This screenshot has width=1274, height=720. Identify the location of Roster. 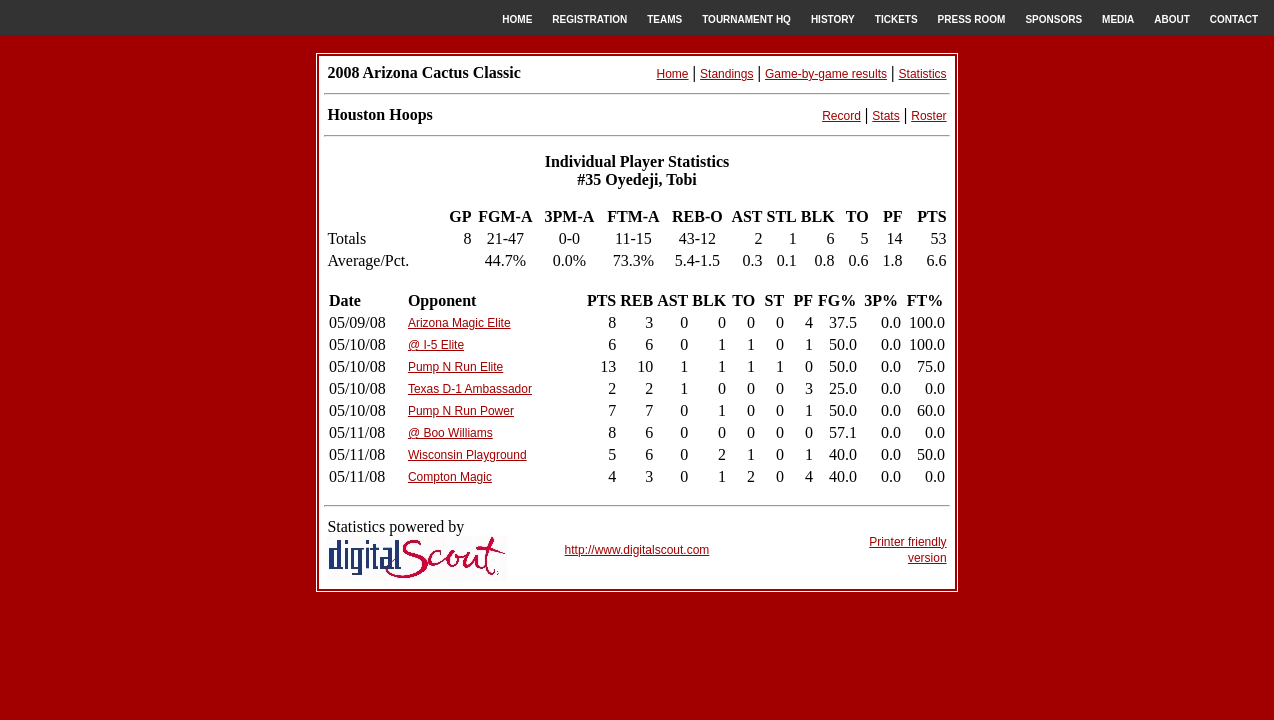
(928, 116).